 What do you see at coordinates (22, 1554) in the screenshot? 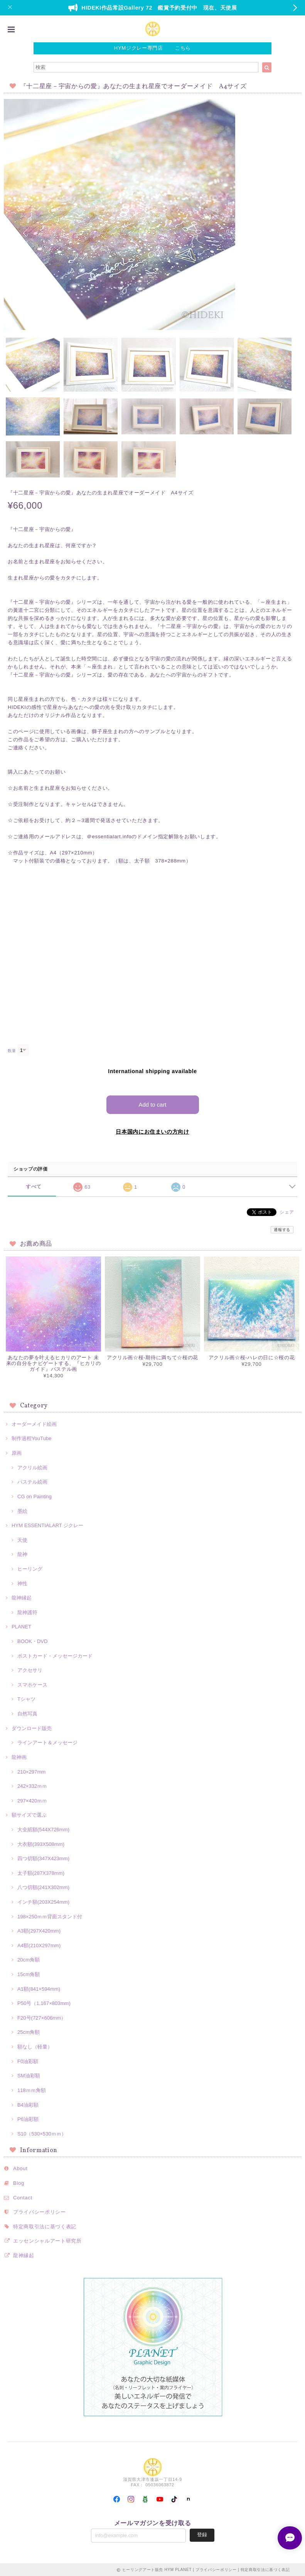
I see `龍神` at bounding box center [22, 1554].